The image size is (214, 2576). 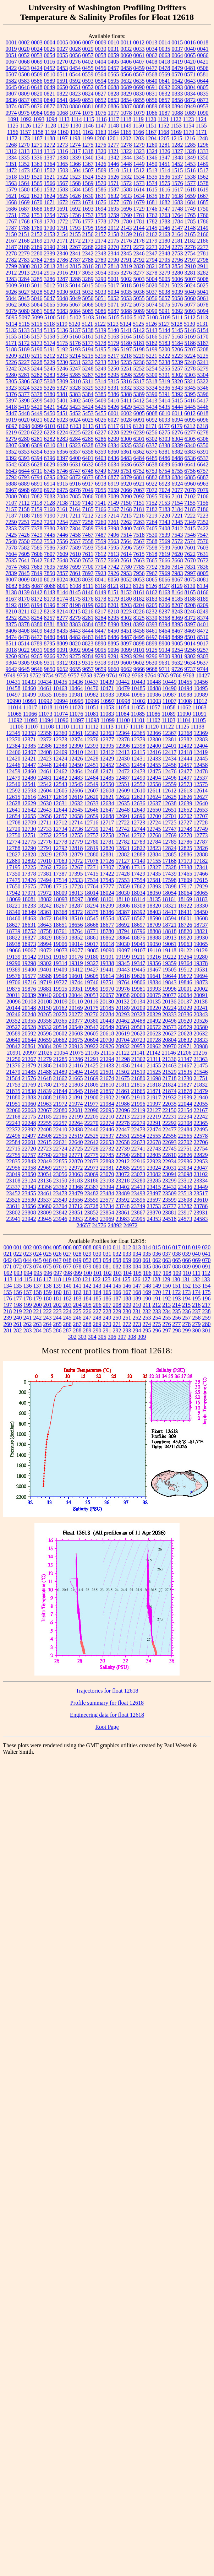 I want to click on 9600, so click(x=126, y=663).